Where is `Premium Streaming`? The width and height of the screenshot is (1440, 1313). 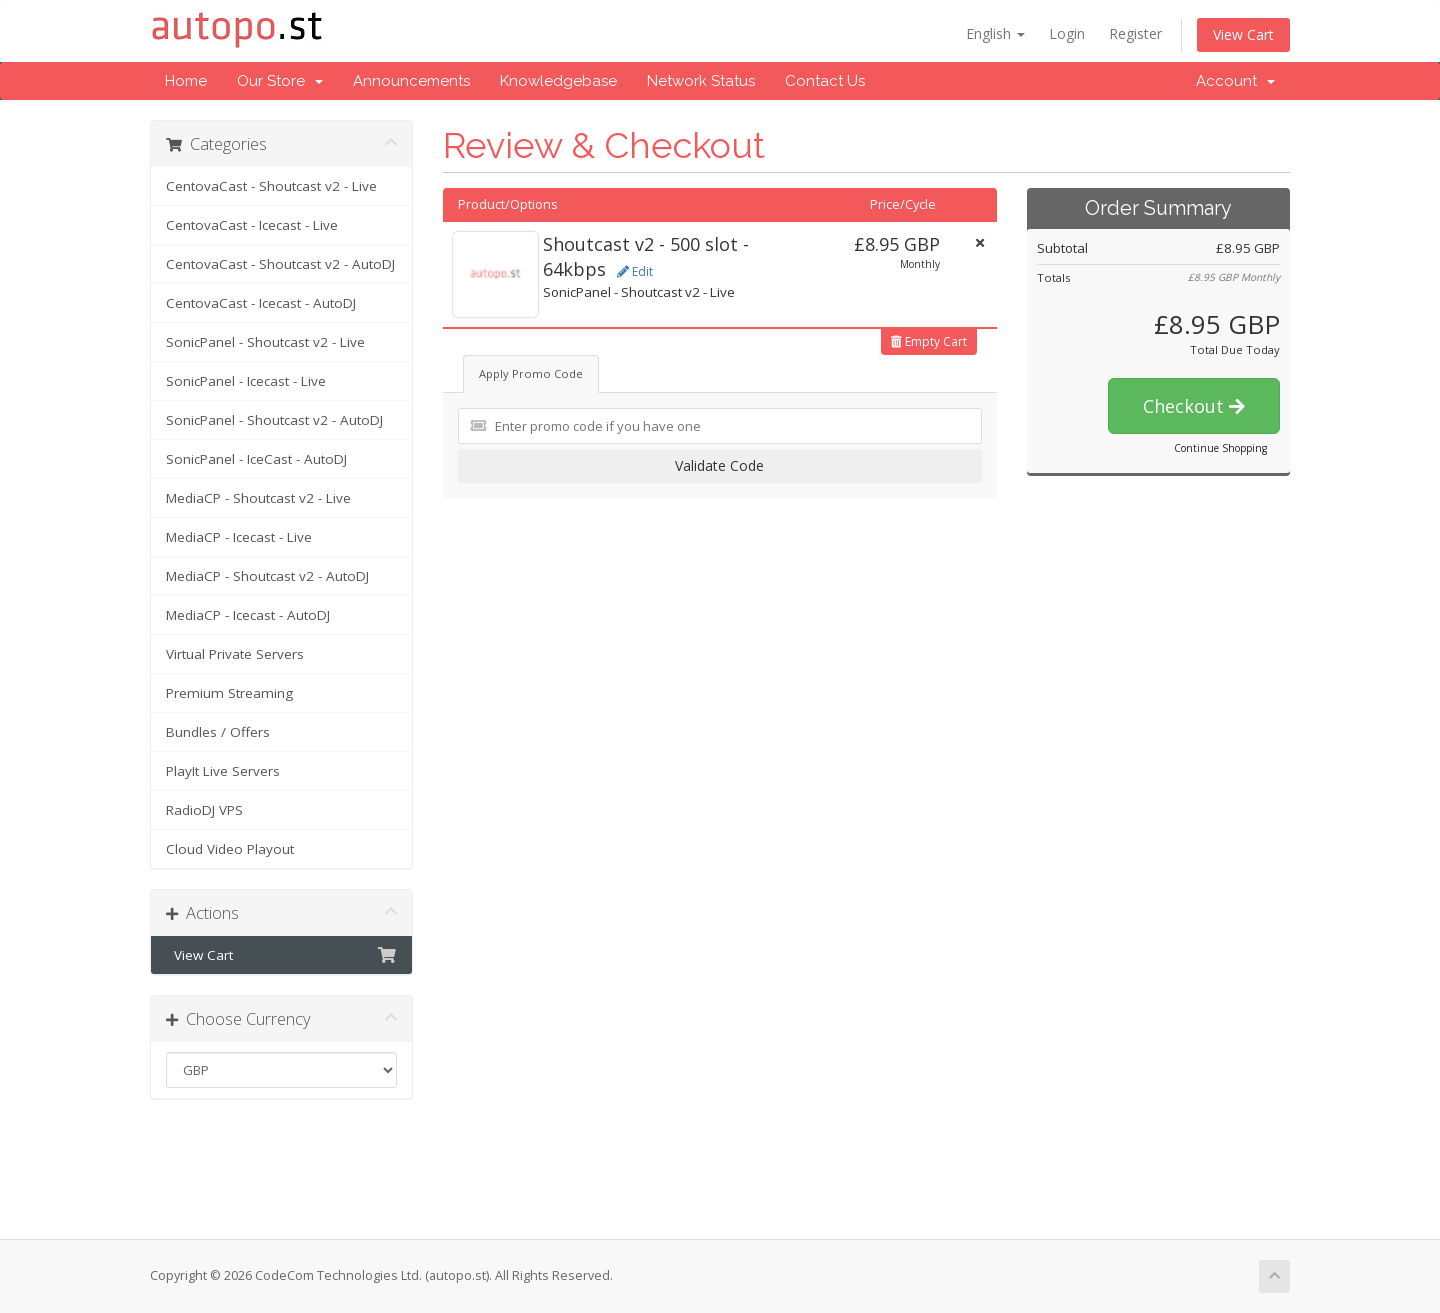 Premium Streaming is located at coordinates (229, 693).